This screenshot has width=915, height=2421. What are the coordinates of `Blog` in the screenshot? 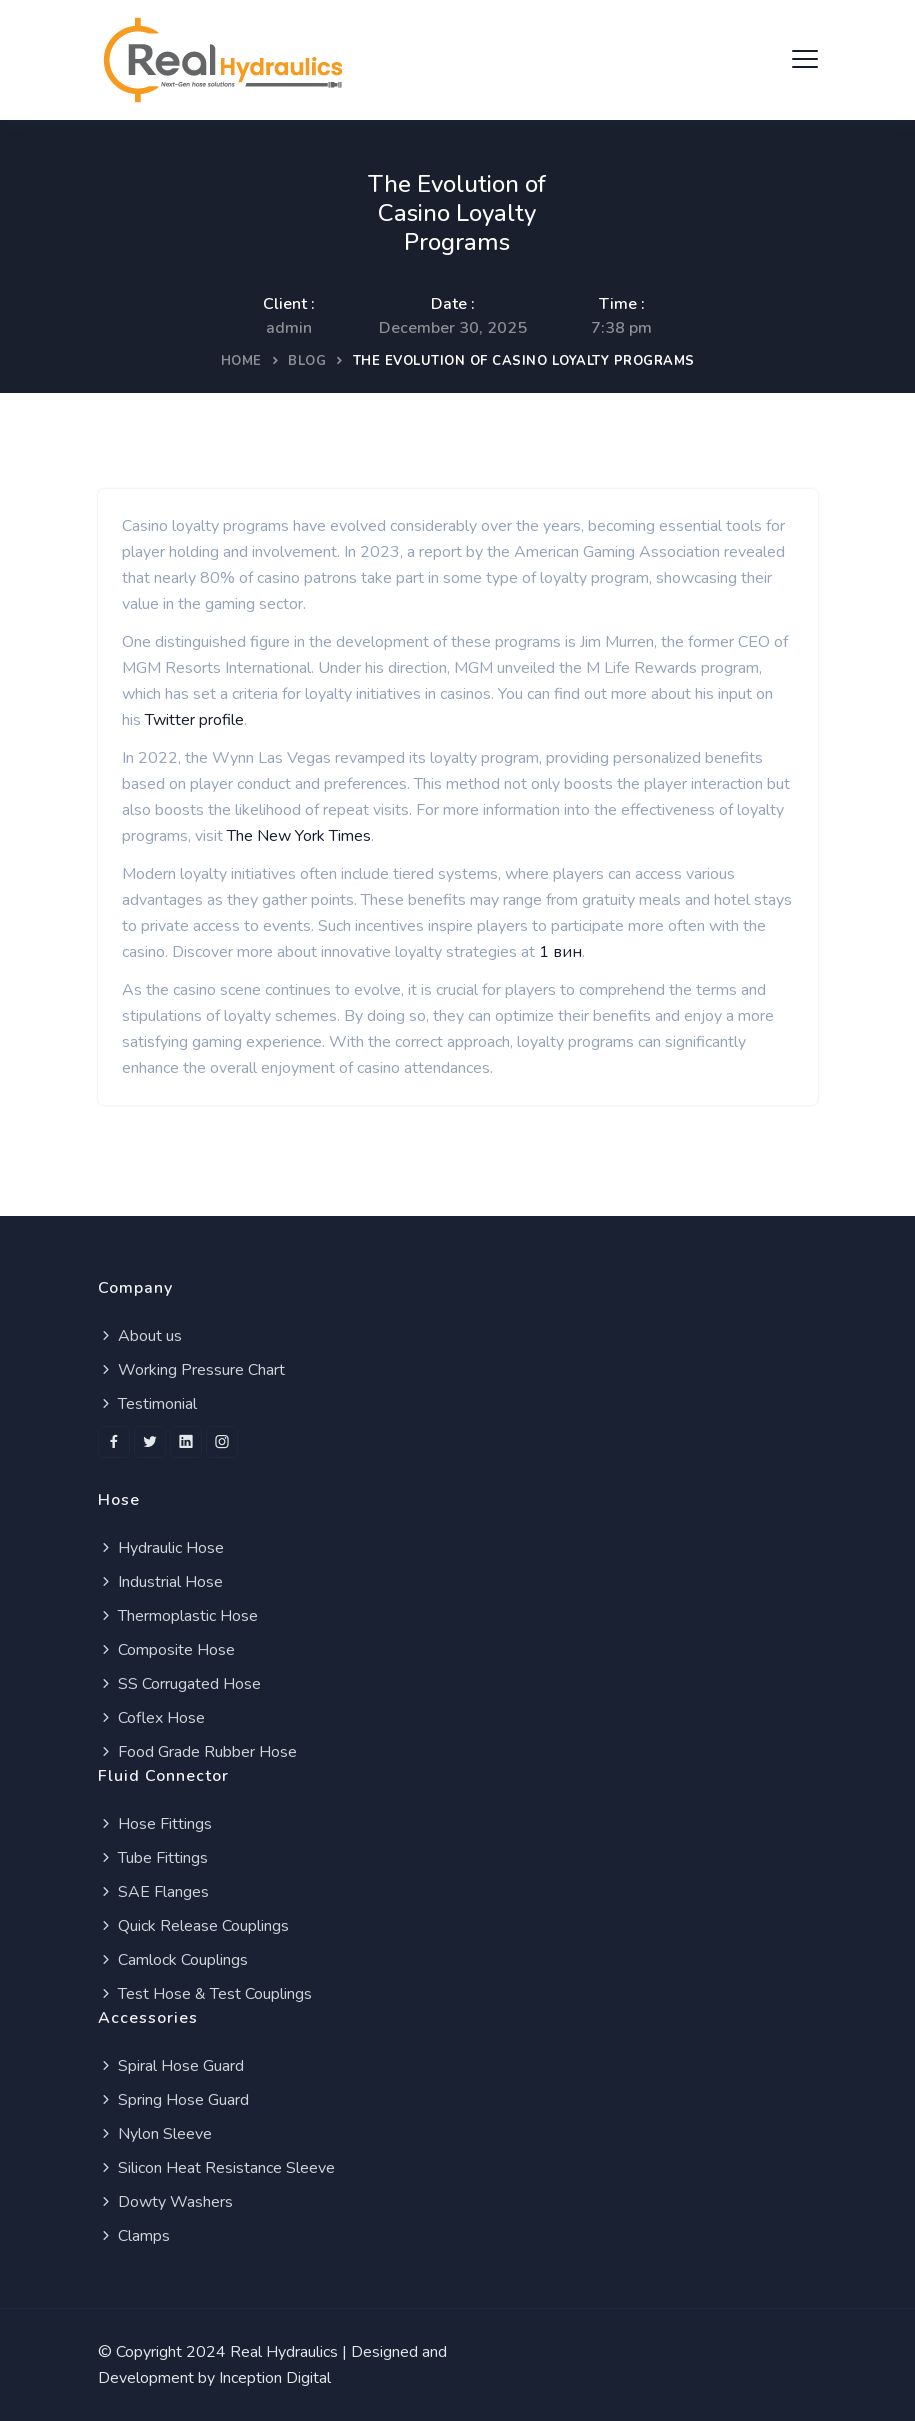 It's located at (307, 361).